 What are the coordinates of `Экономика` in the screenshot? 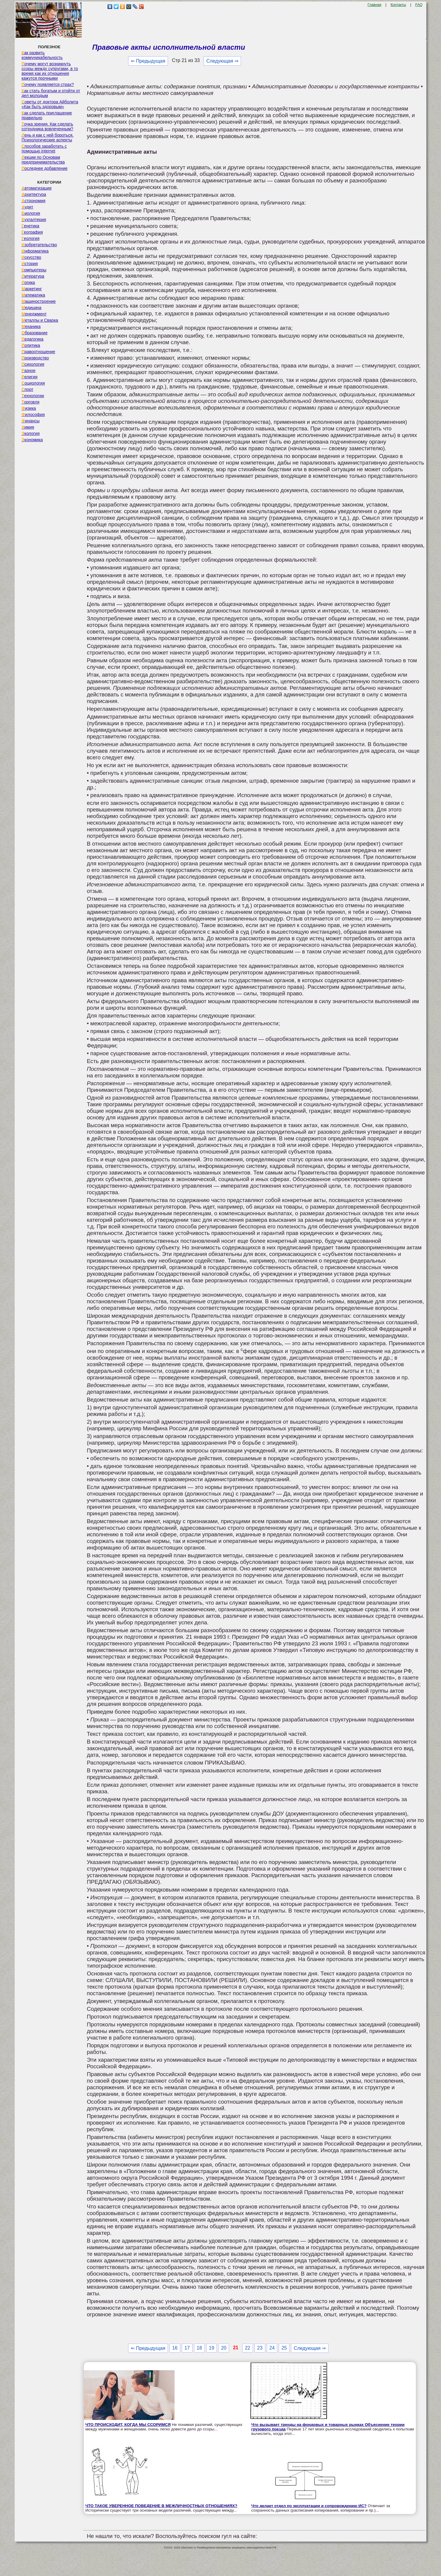 It's located at (32, 439).